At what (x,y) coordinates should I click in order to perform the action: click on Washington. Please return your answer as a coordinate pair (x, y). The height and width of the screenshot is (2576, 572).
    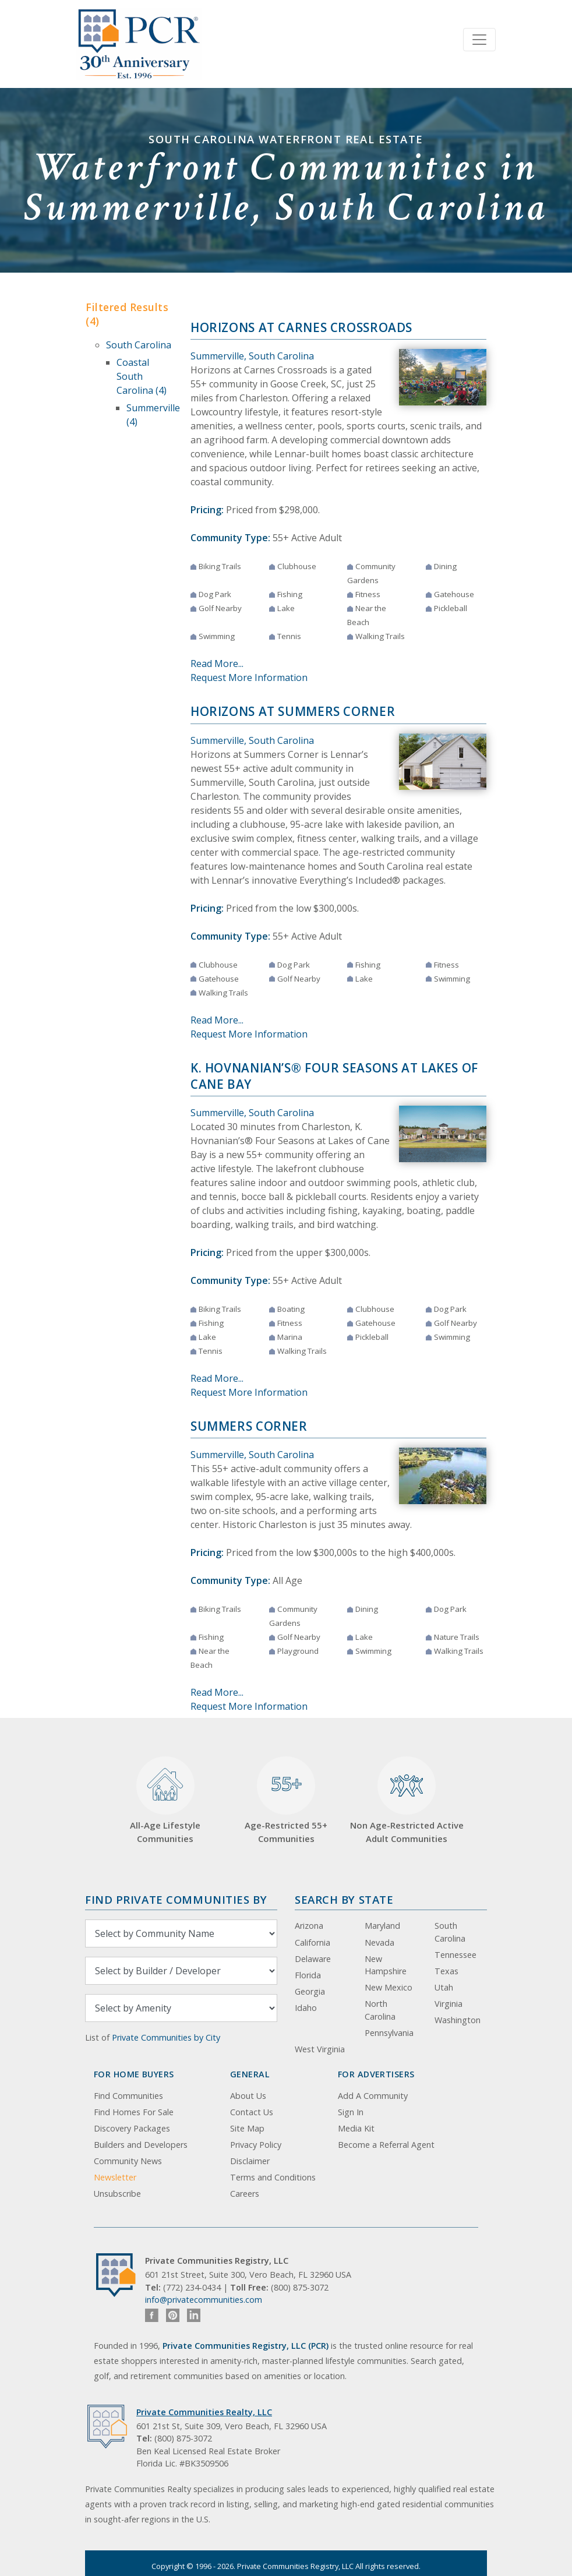
    Looking at the image, I should click on (458, 2019).